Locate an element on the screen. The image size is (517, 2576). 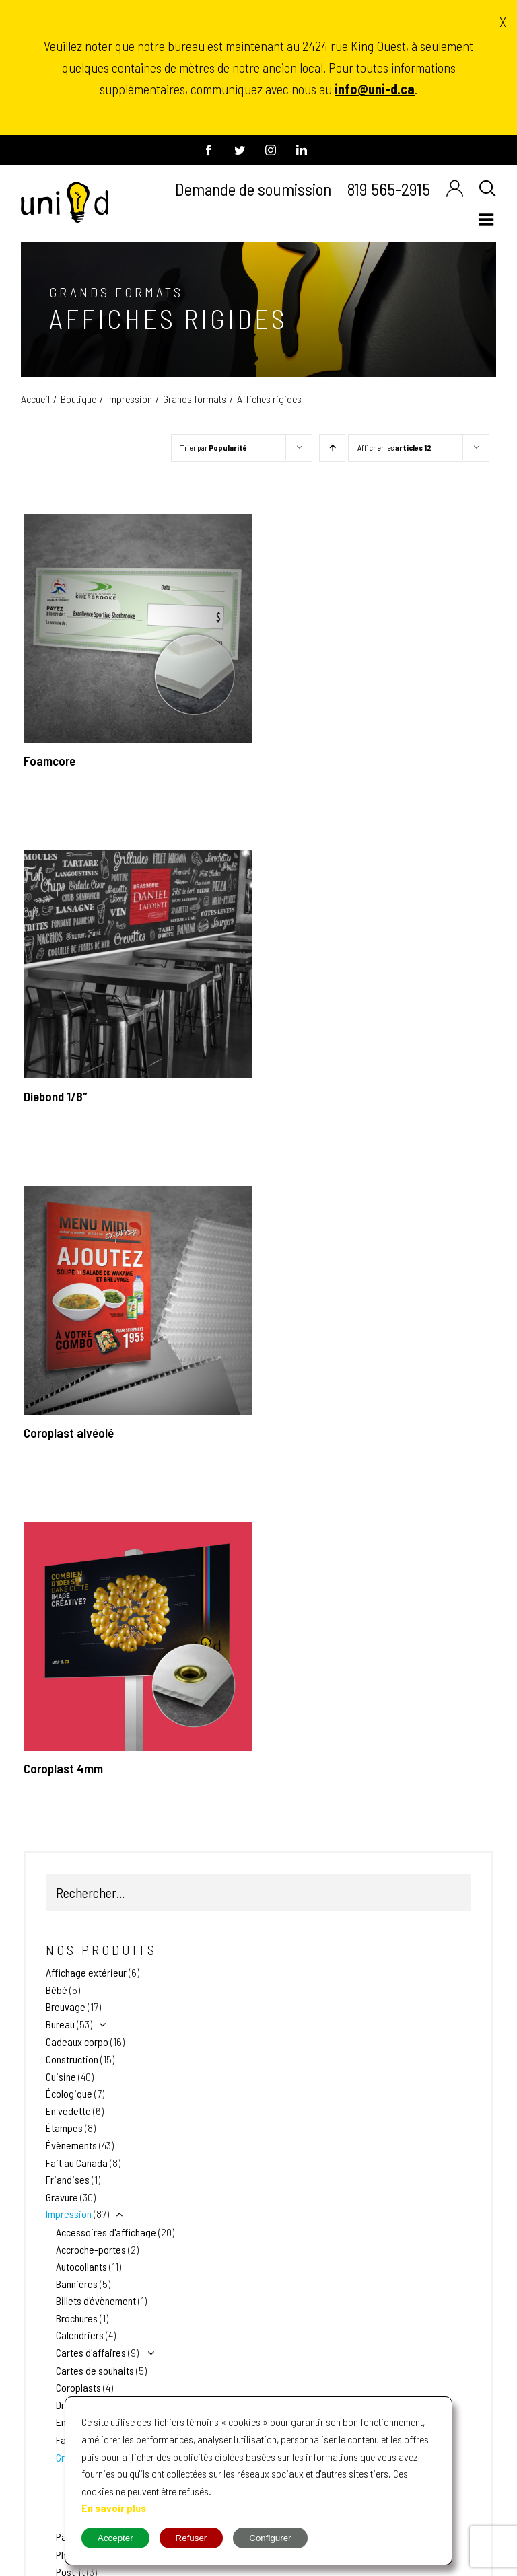
Bureau is located at coordinates (60, 2024).